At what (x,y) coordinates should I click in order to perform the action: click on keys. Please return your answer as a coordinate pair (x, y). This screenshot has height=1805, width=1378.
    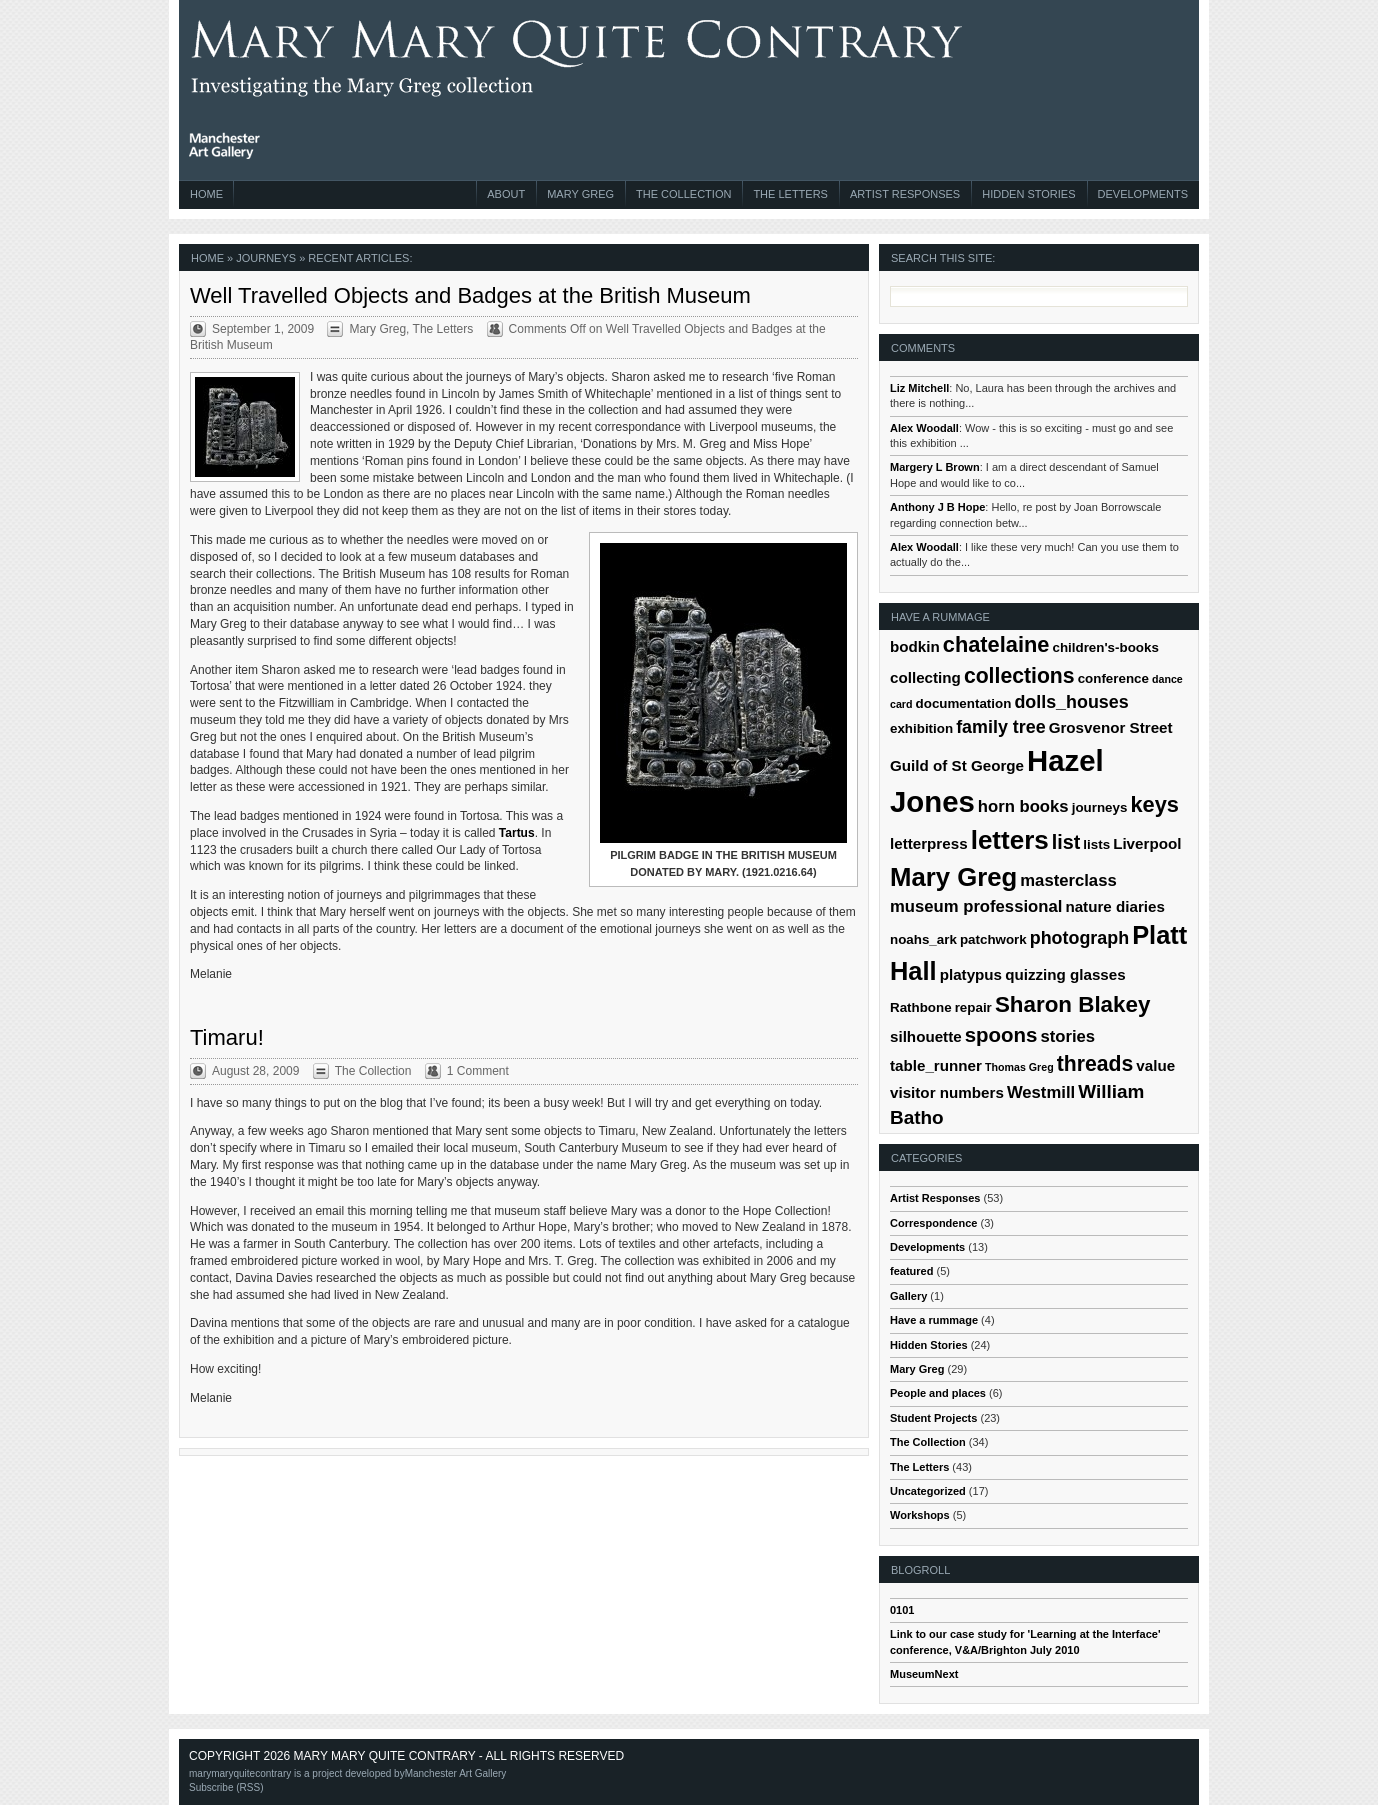
    Looking at the image, I should click on (1154, 804).